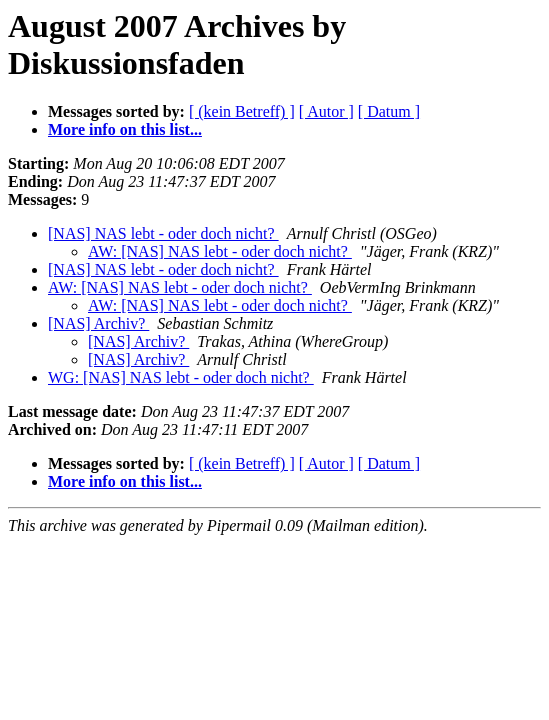 The width and height of the screenshot is (549, 720). What do you see at coordinates (163, 233) in the screenshot?
I see `[NAS] NAS lebt - oder doch nicht?` at bounding box center [163, 233].